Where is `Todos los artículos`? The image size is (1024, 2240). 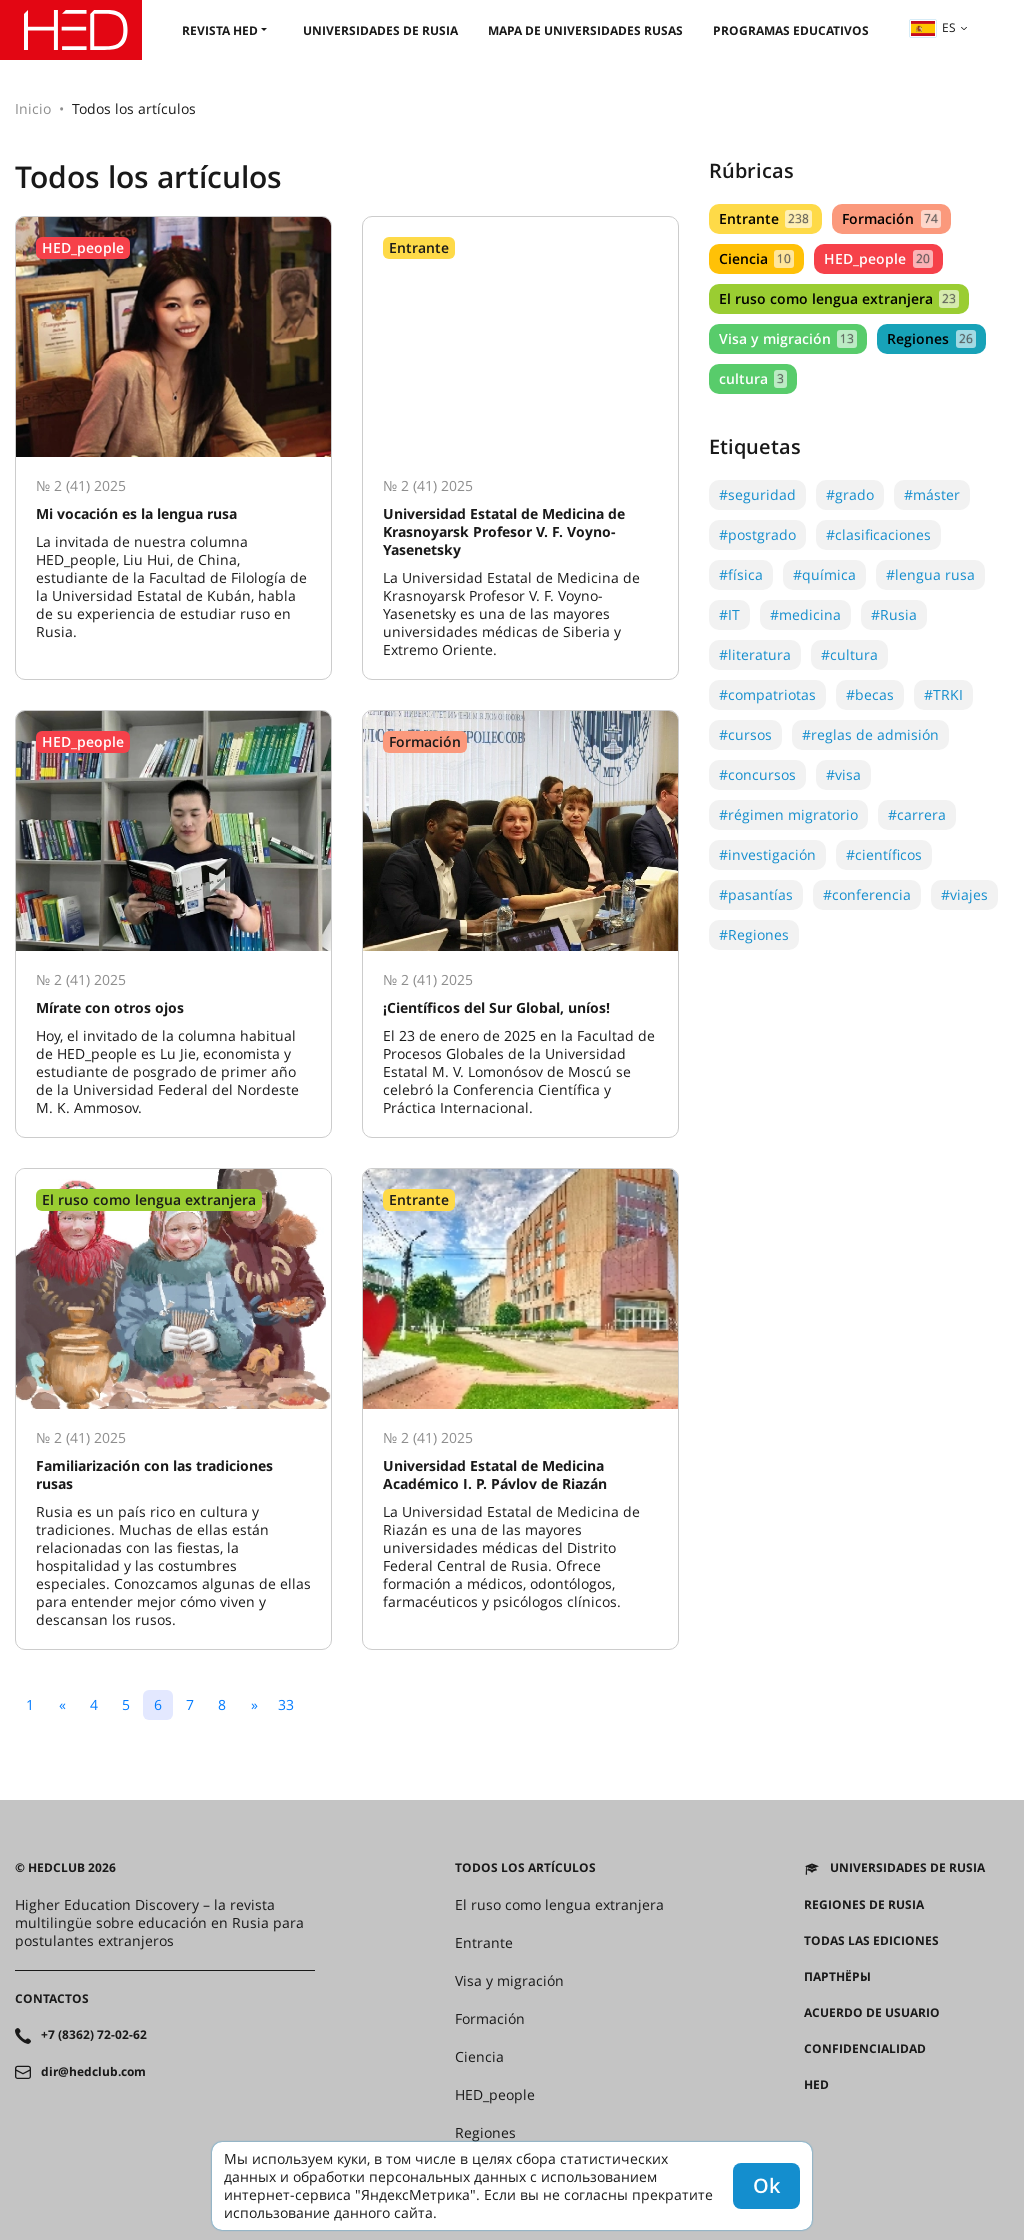 Todos los artículos is located at coordinates (525, 1868).